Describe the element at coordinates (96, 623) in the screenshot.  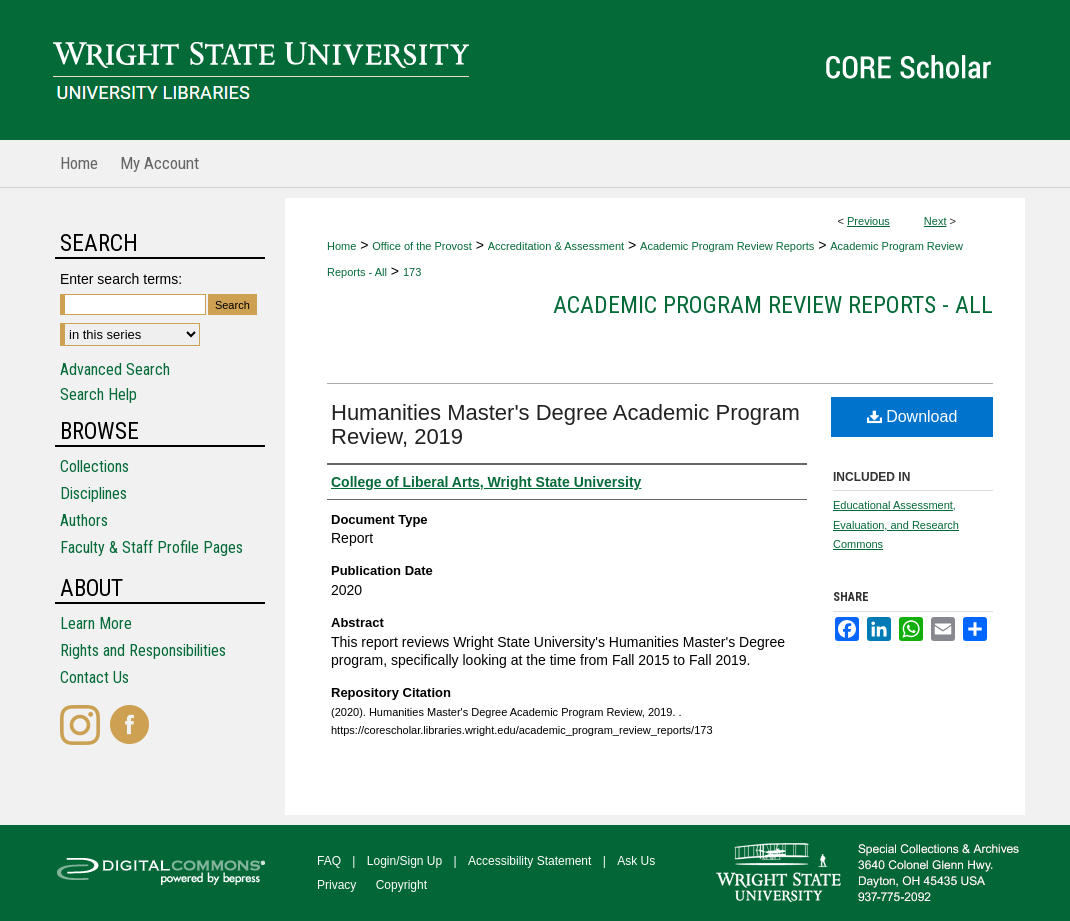
I see `Learn More` at that location.